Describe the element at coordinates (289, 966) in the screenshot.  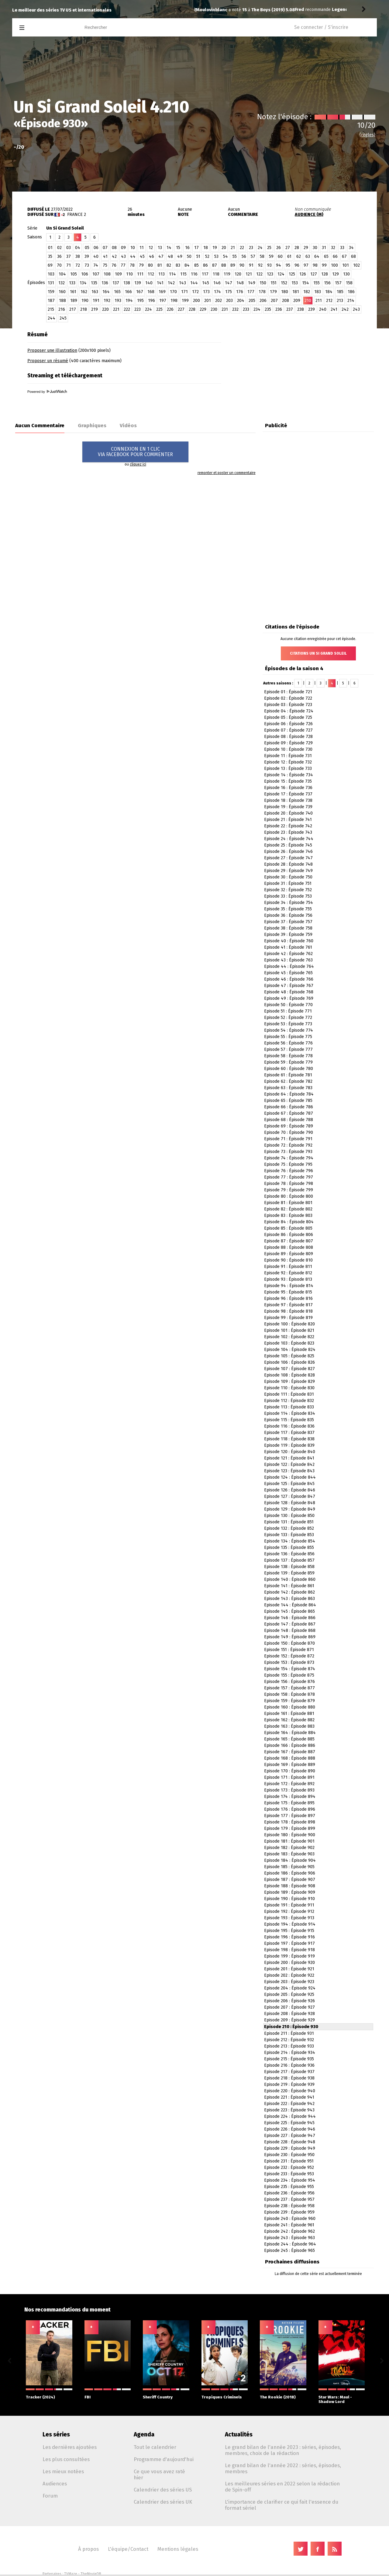
I see `Episode 44 : Épisode 764` at that location.